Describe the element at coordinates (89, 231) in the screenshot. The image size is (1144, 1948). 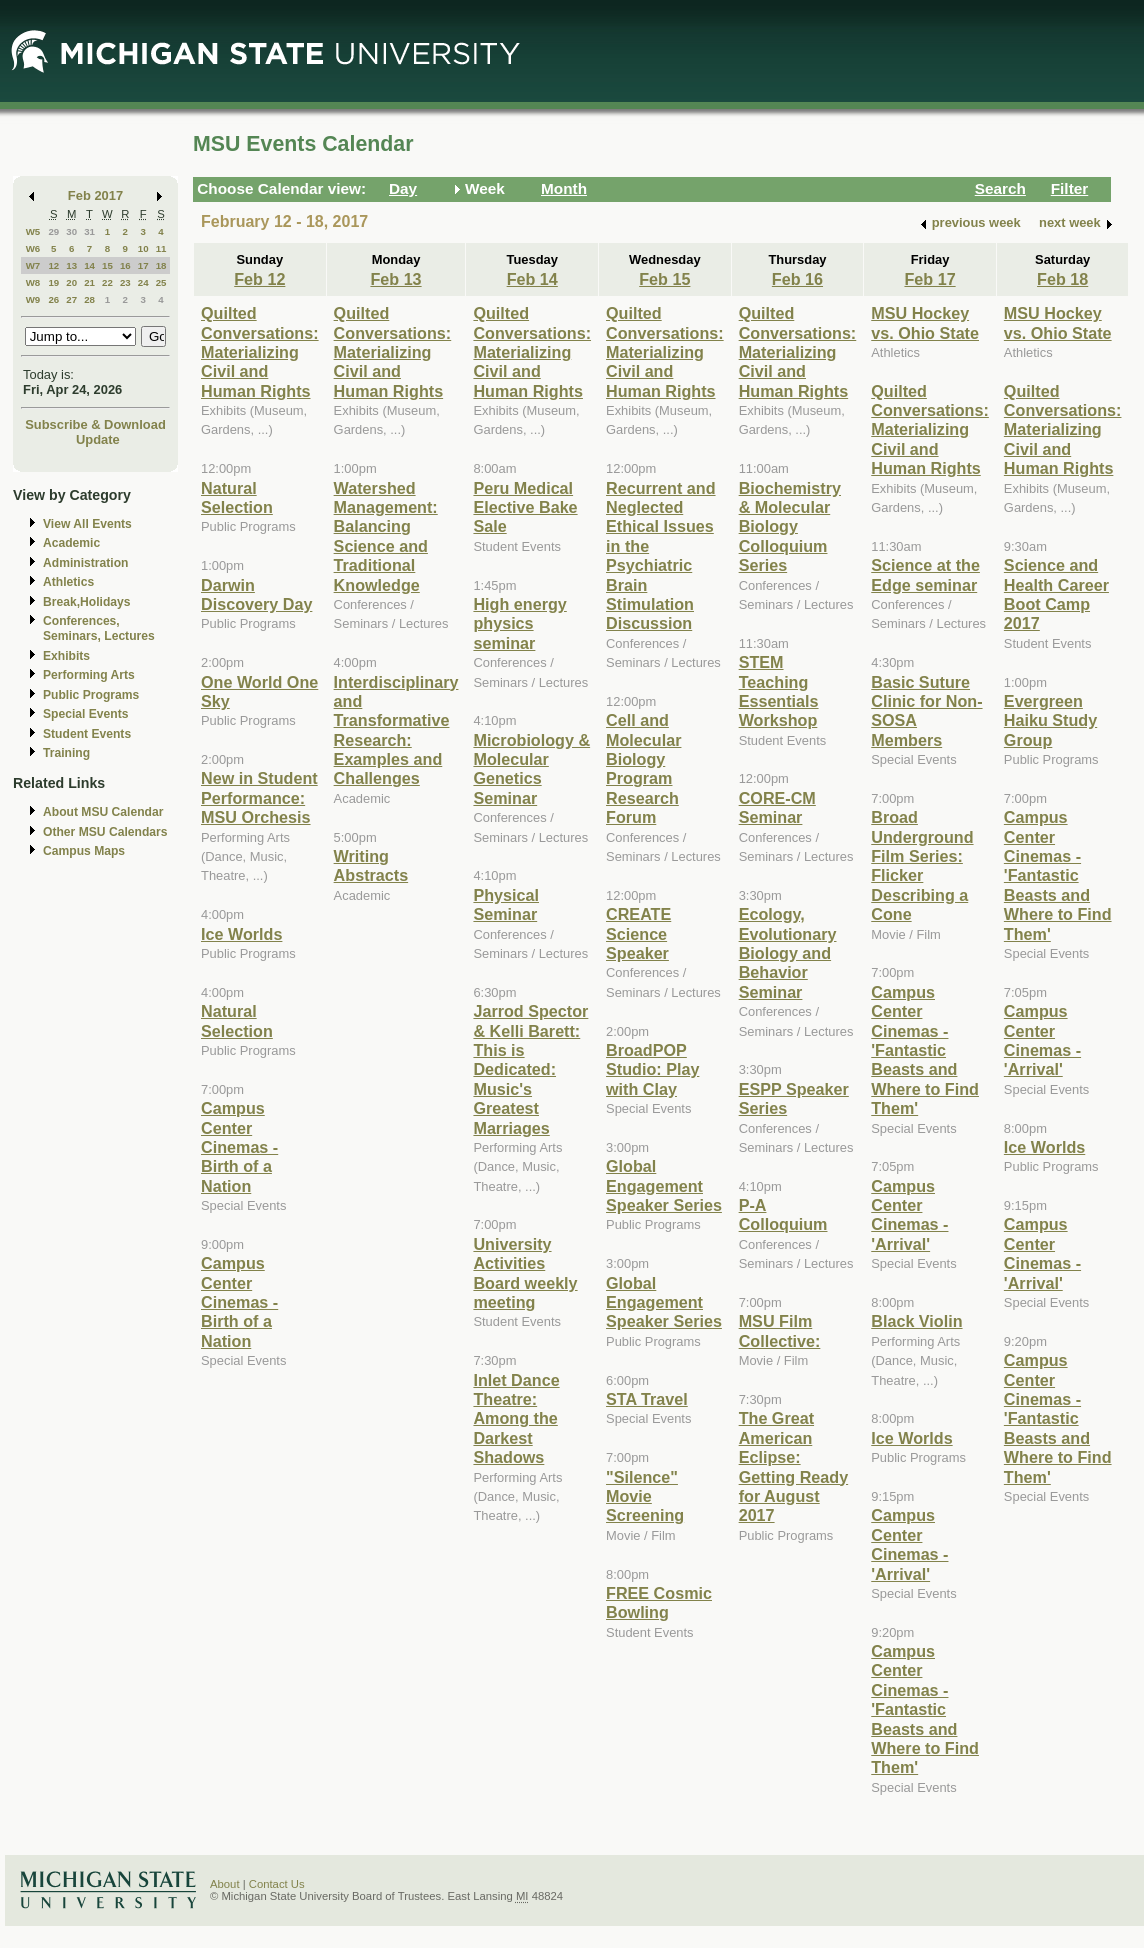
I see `31` at that location.